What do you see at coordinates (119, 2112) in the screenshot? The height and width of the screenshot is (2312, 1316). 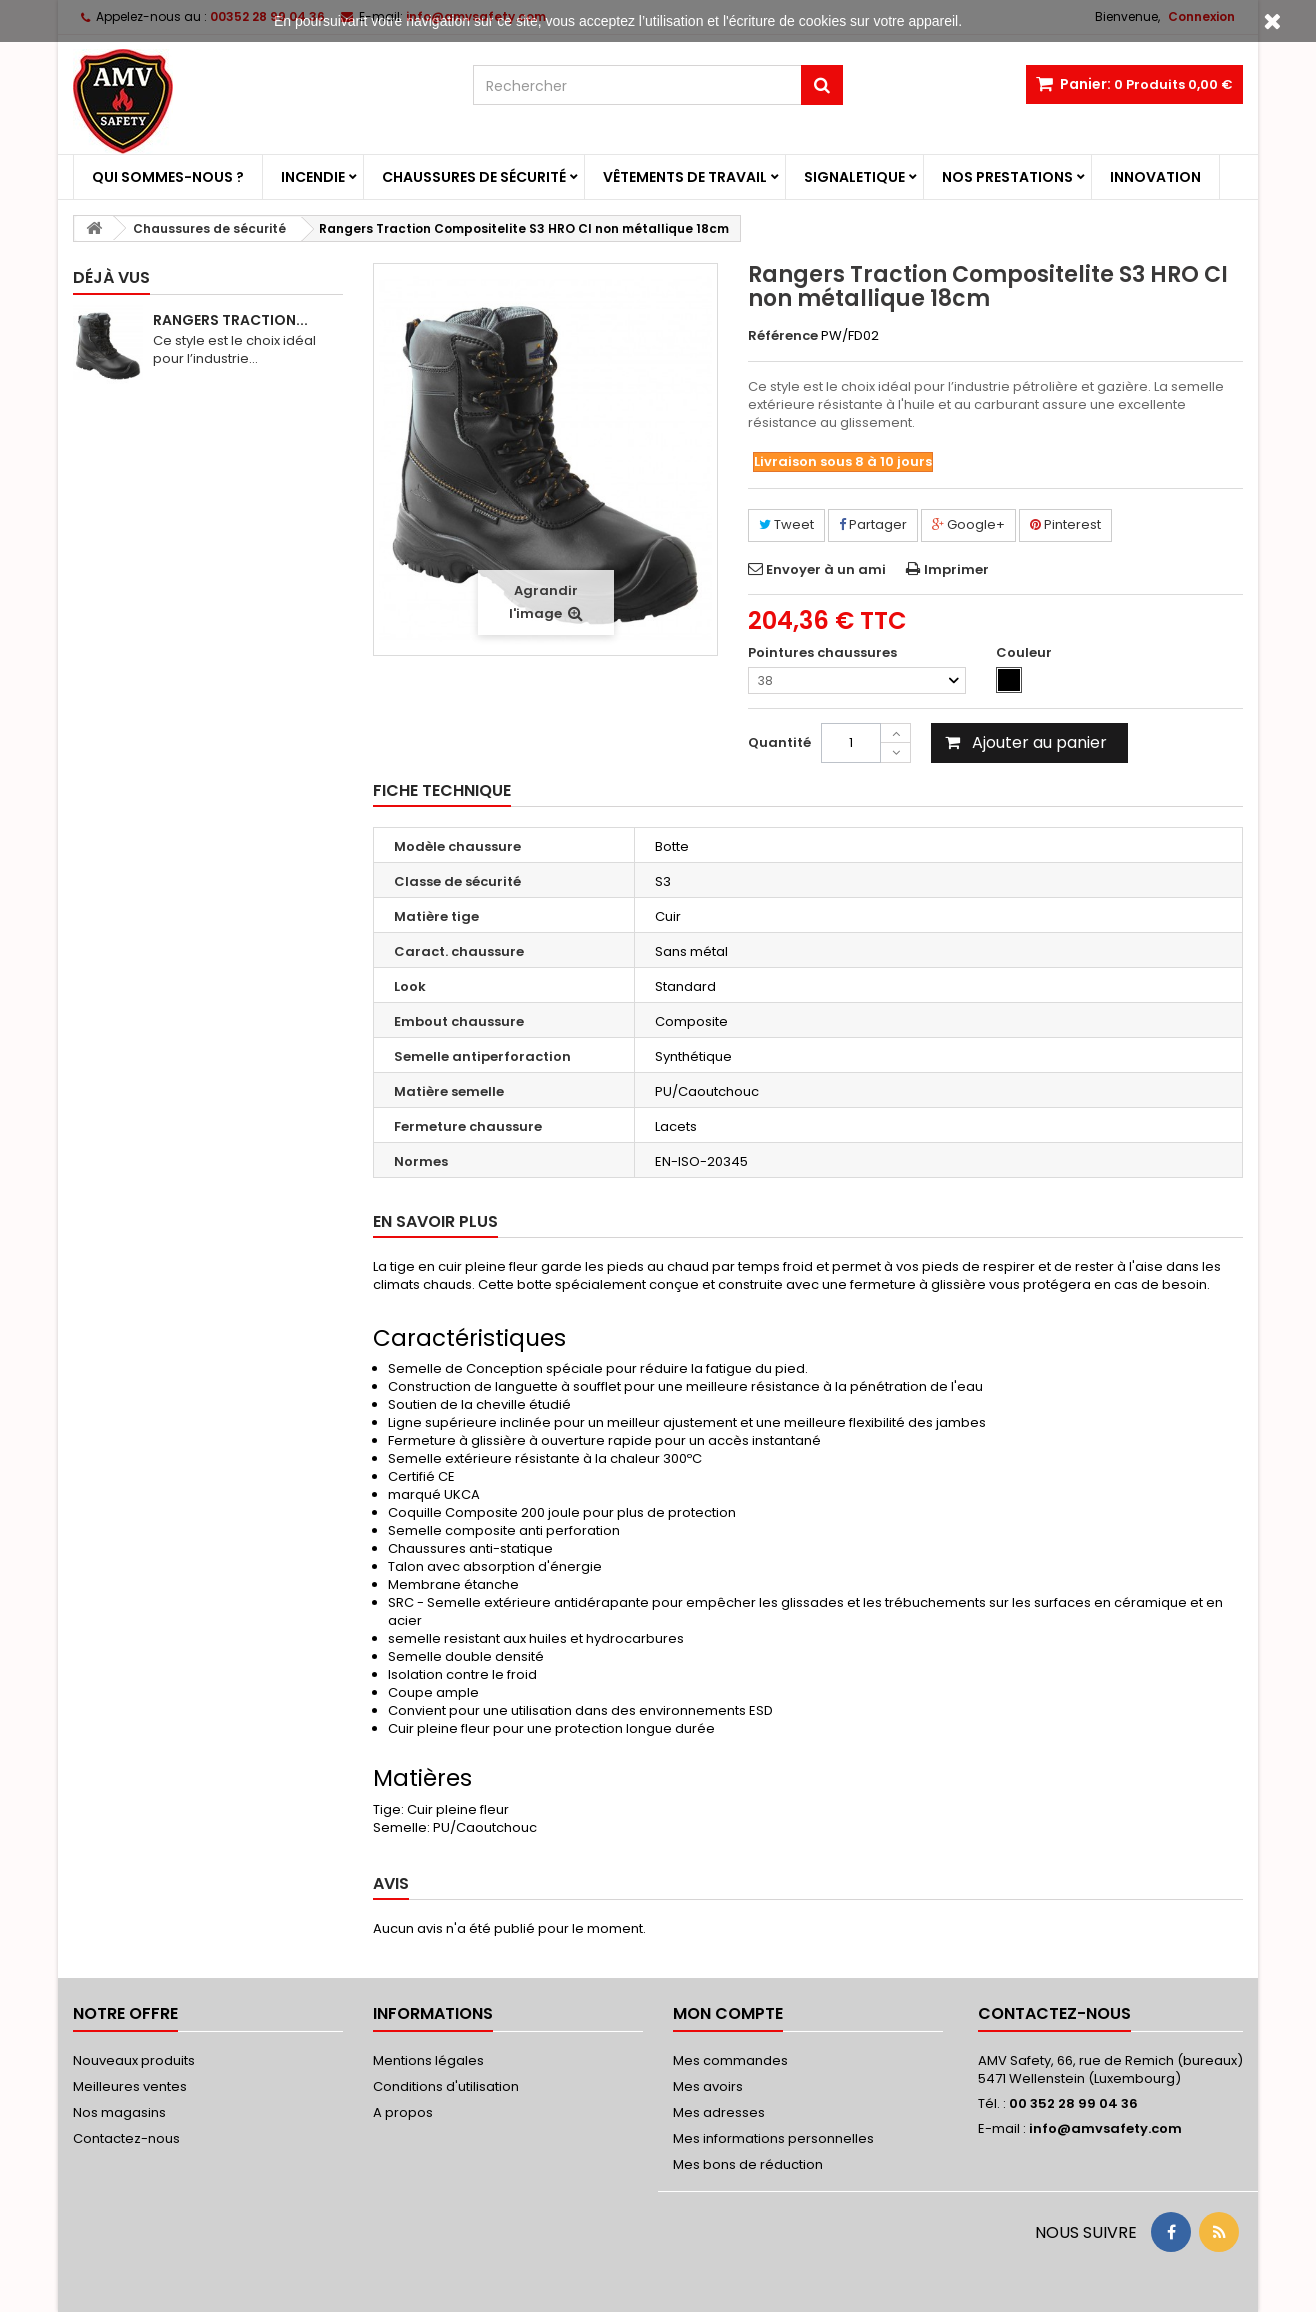 I see `Nos magasins` at bounding box center [119, 2112].